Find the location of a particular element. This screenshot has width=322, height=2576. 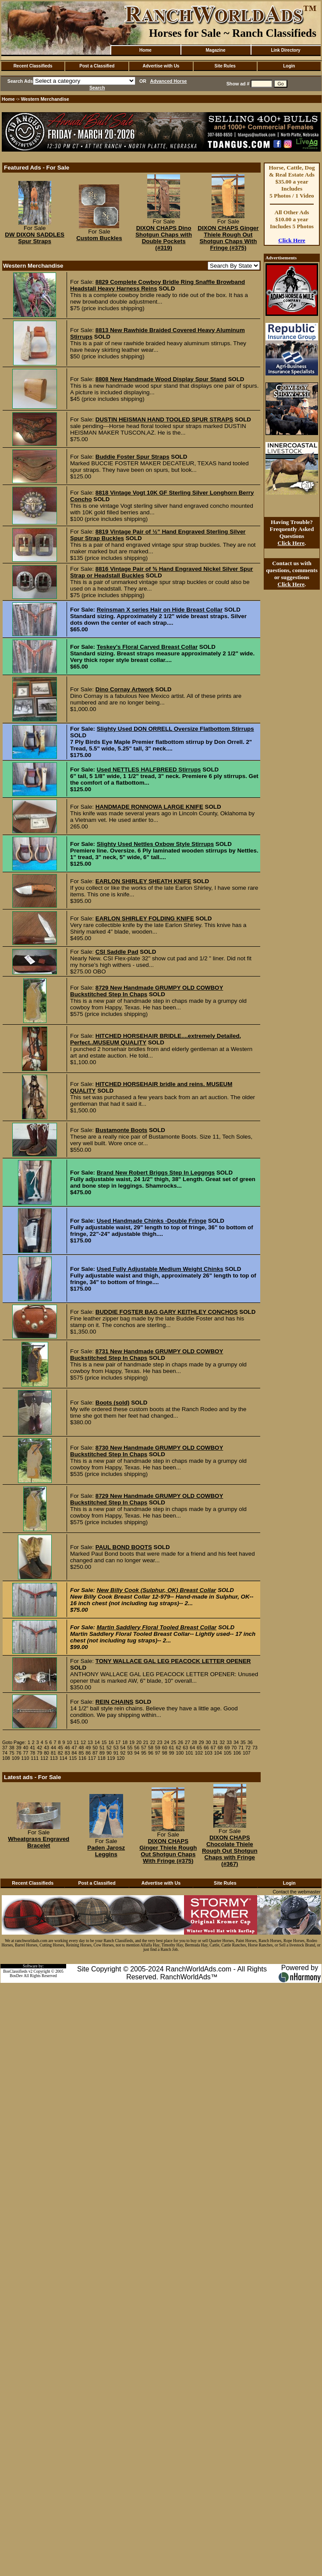

117 is located at coordinates (92, 1758).